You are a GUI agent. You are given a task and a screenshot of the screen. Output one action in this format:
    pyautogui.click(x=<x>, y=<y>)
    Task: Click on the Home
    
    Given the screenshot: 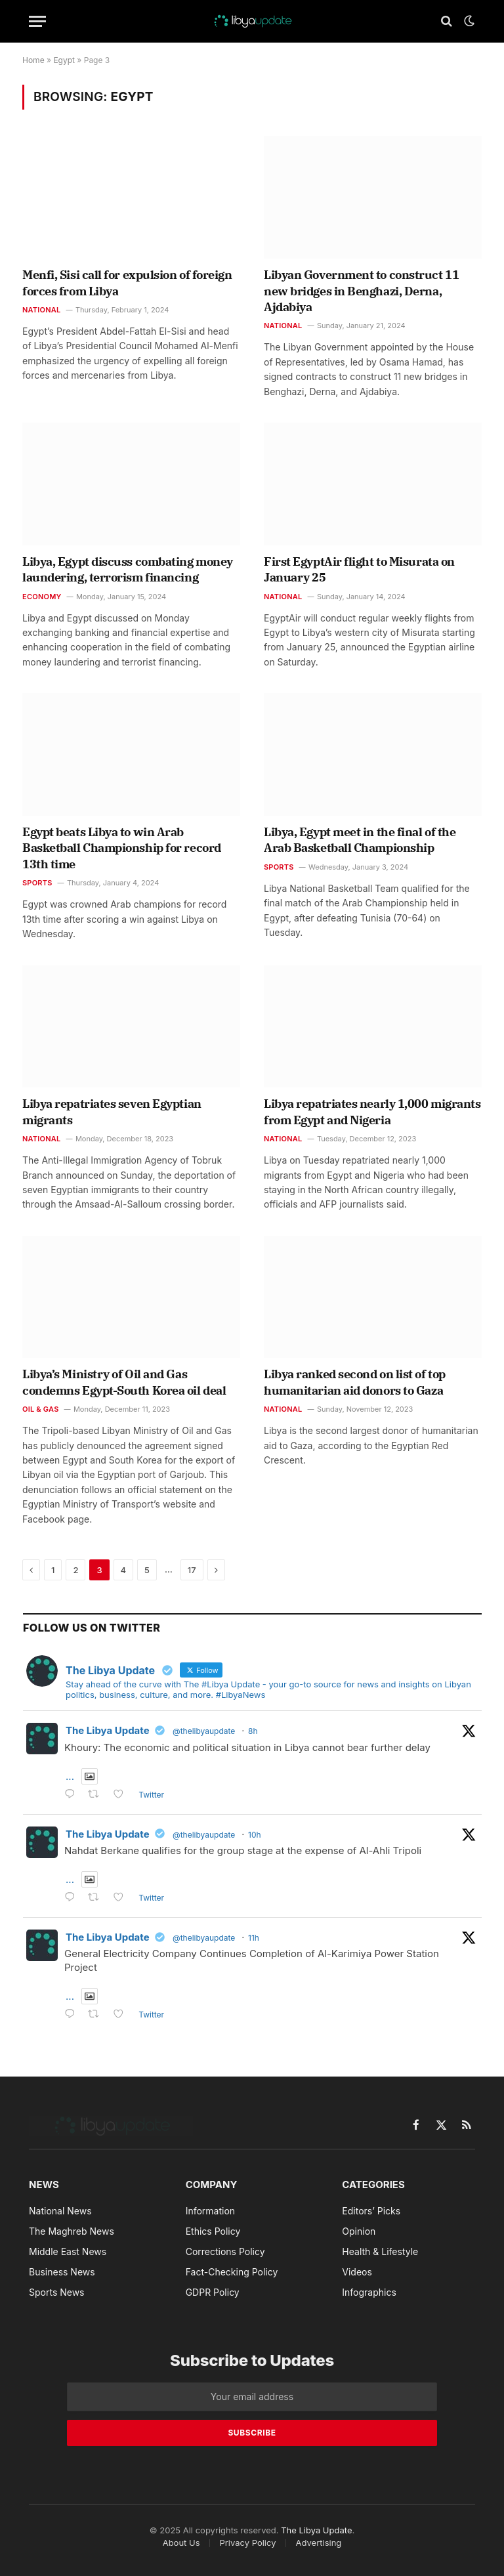 What is the action you would take?
    pyautogui.click(x=33, y=60)
    